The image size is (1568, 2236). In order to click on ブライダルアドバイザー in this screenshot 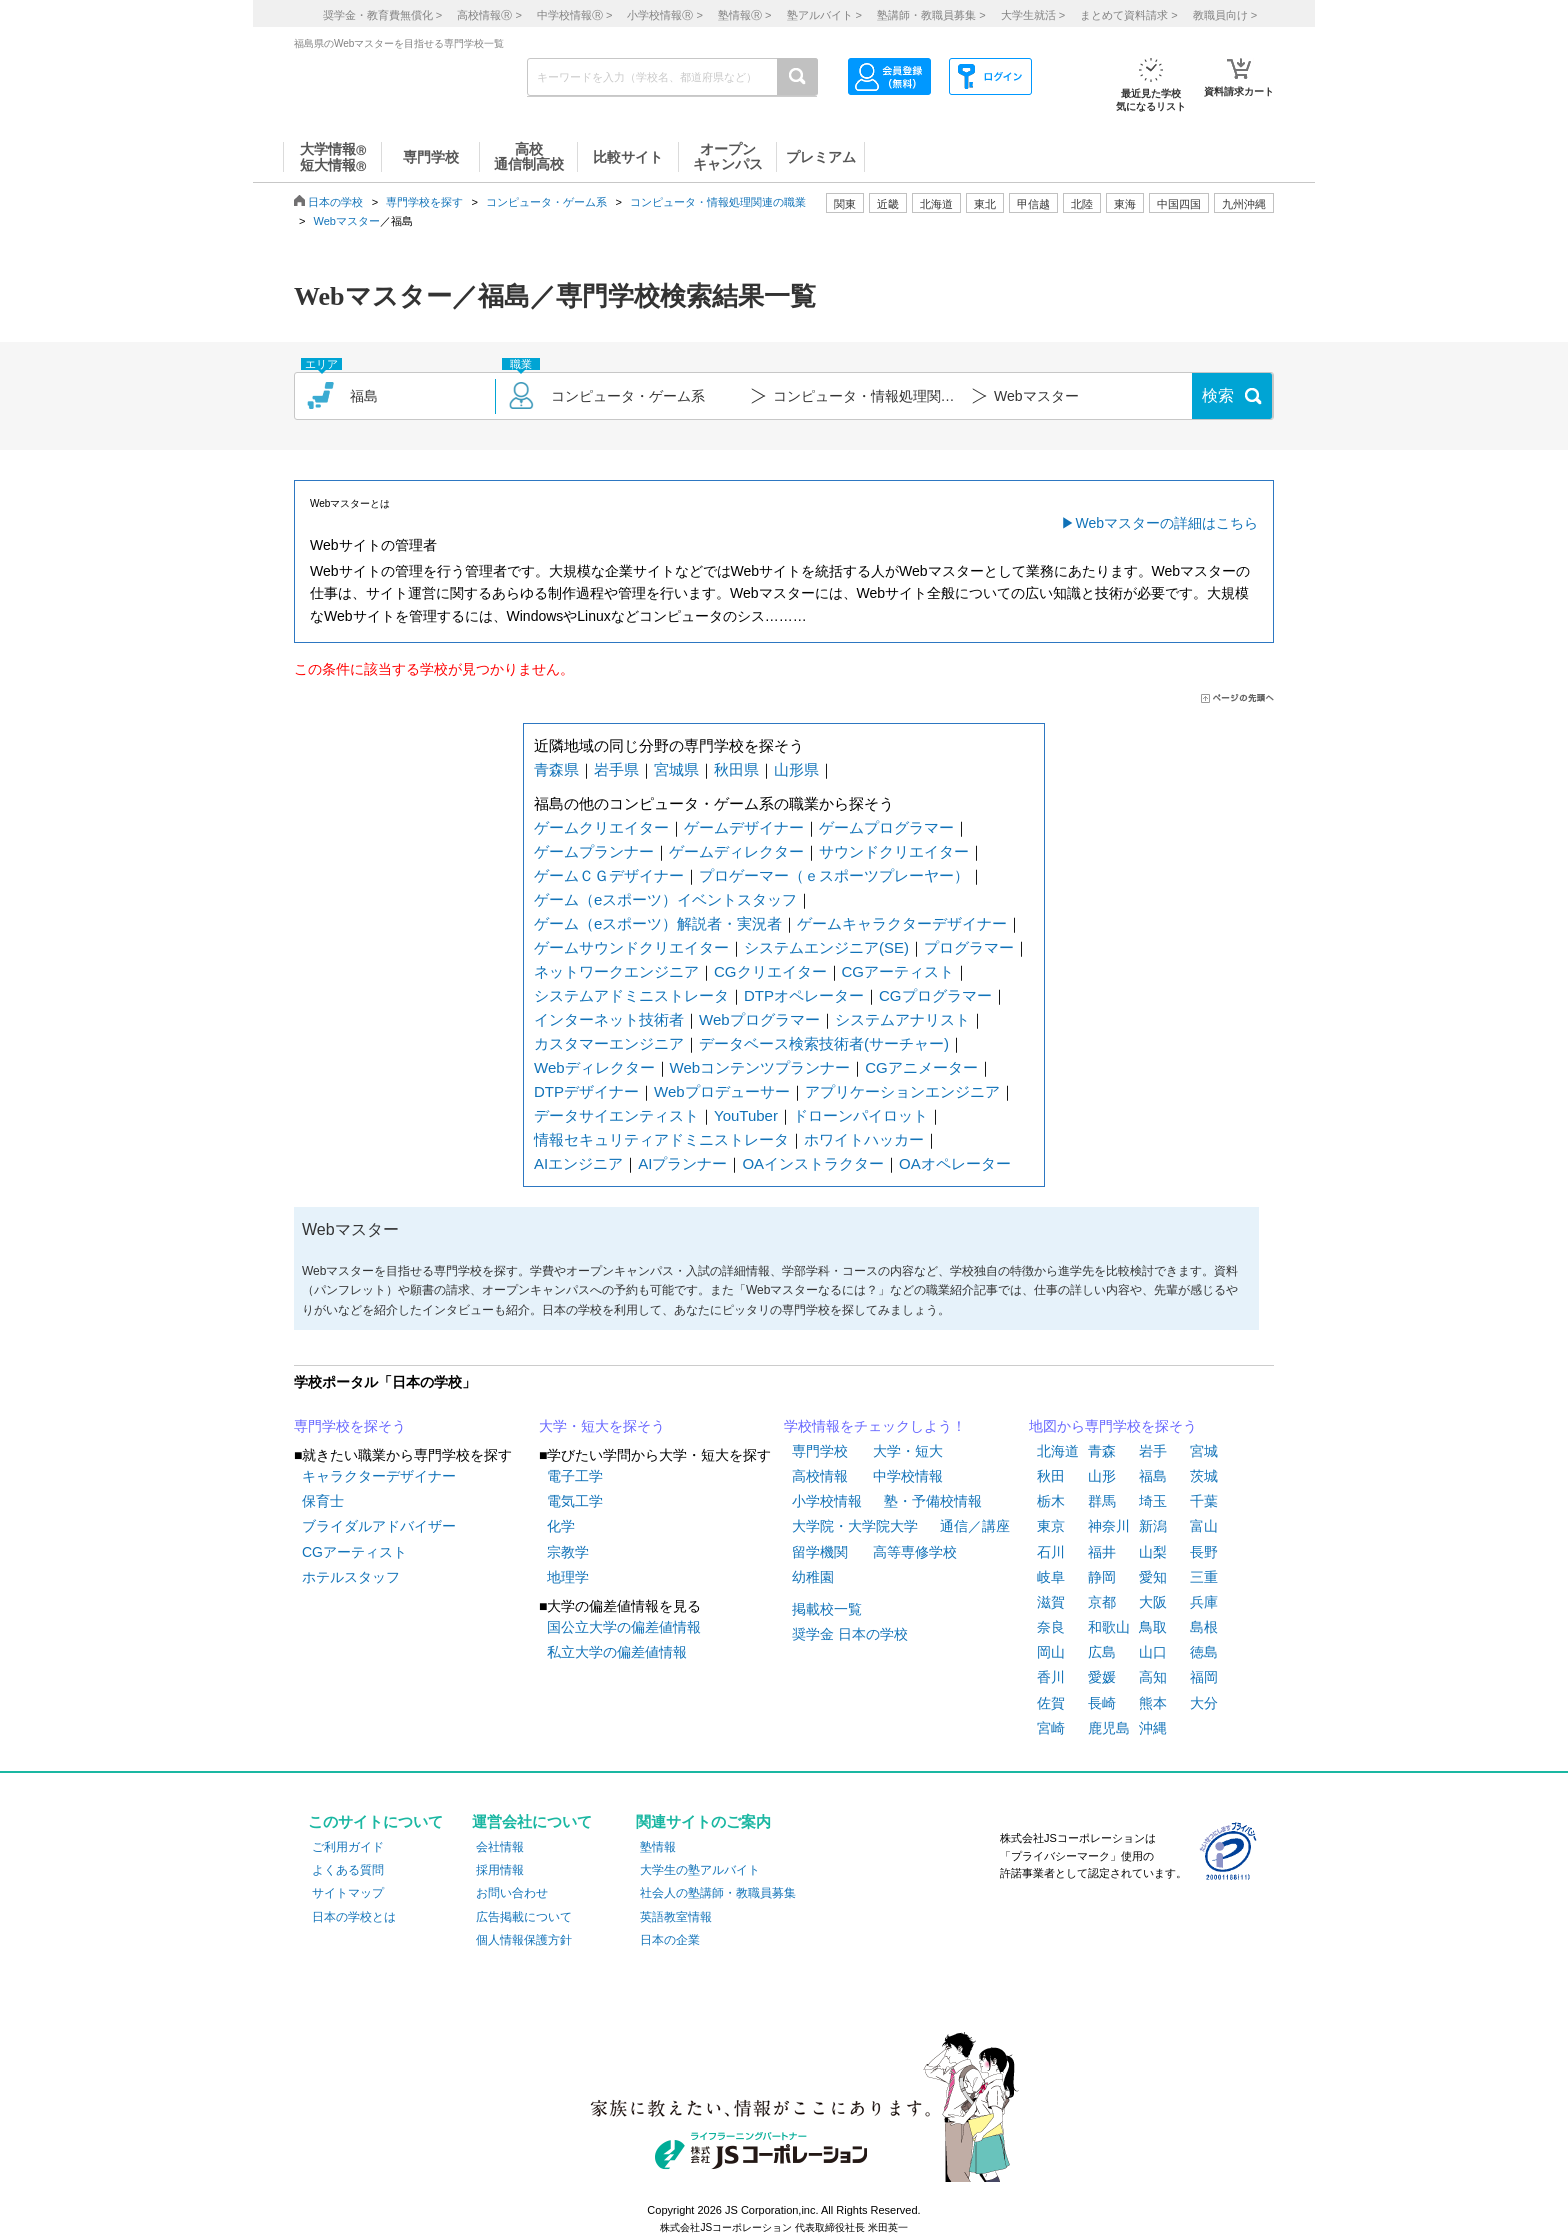, I will do `click(379, 1526)`.